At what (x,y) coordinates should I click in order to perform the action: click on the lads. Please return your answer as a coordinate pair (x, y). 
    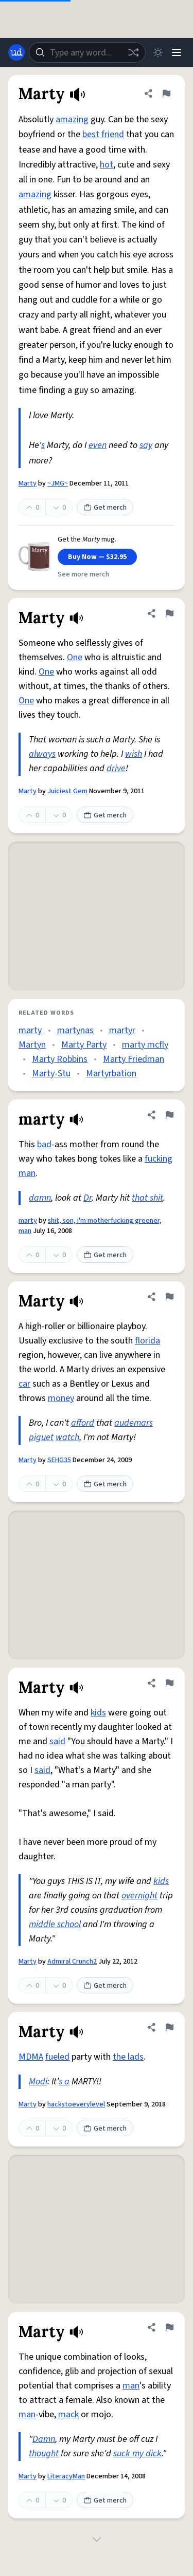
    Looking at the image, I should click on (128, 2056).